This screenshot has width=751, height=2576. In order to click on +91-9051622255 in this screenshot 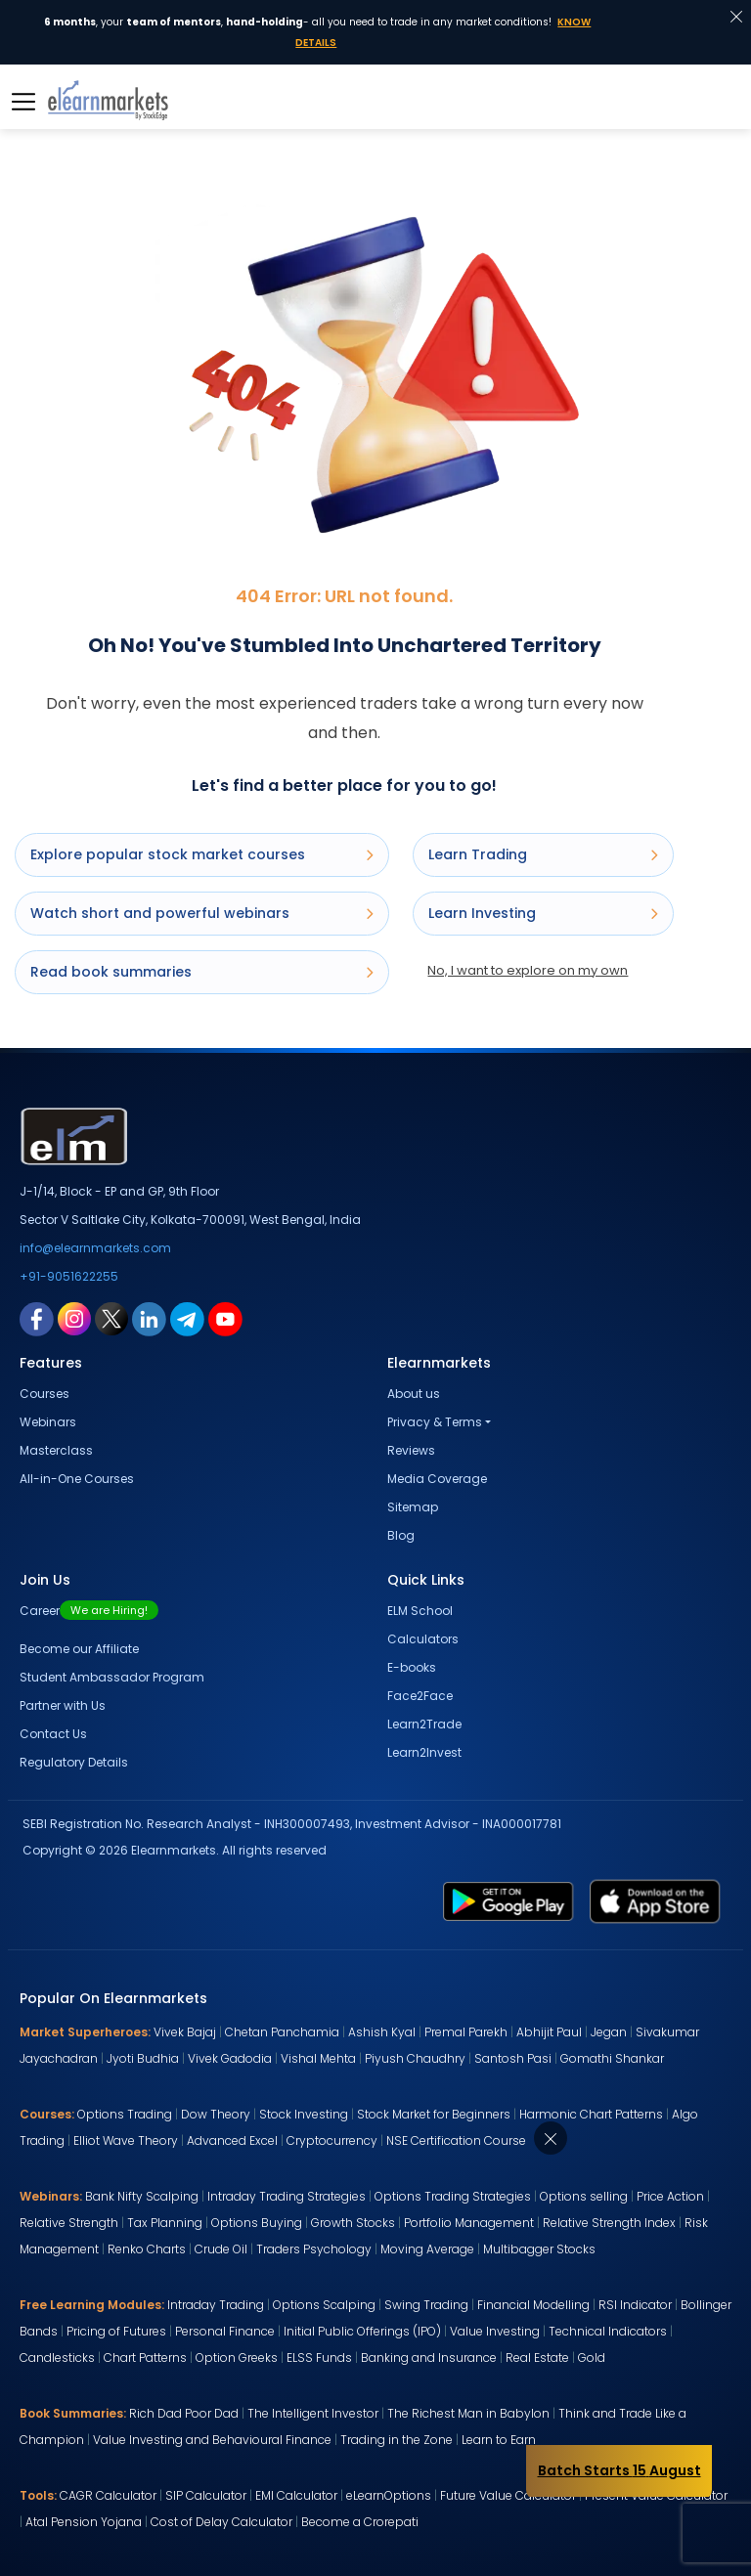, I will do `click(69, 1276)`.